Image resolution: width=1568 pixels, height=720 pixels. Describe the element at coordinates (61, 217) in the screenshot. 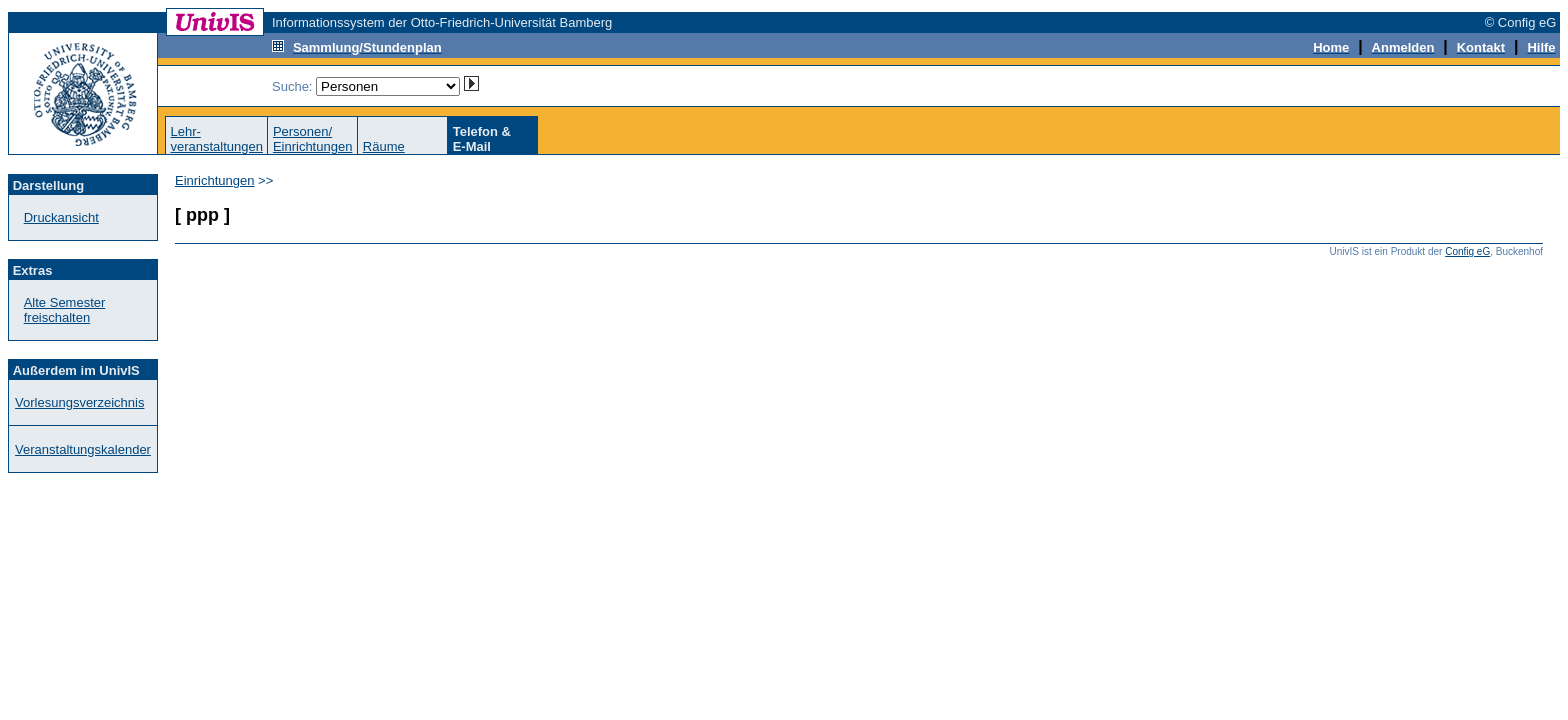

I see `Druckansicht` at that location.